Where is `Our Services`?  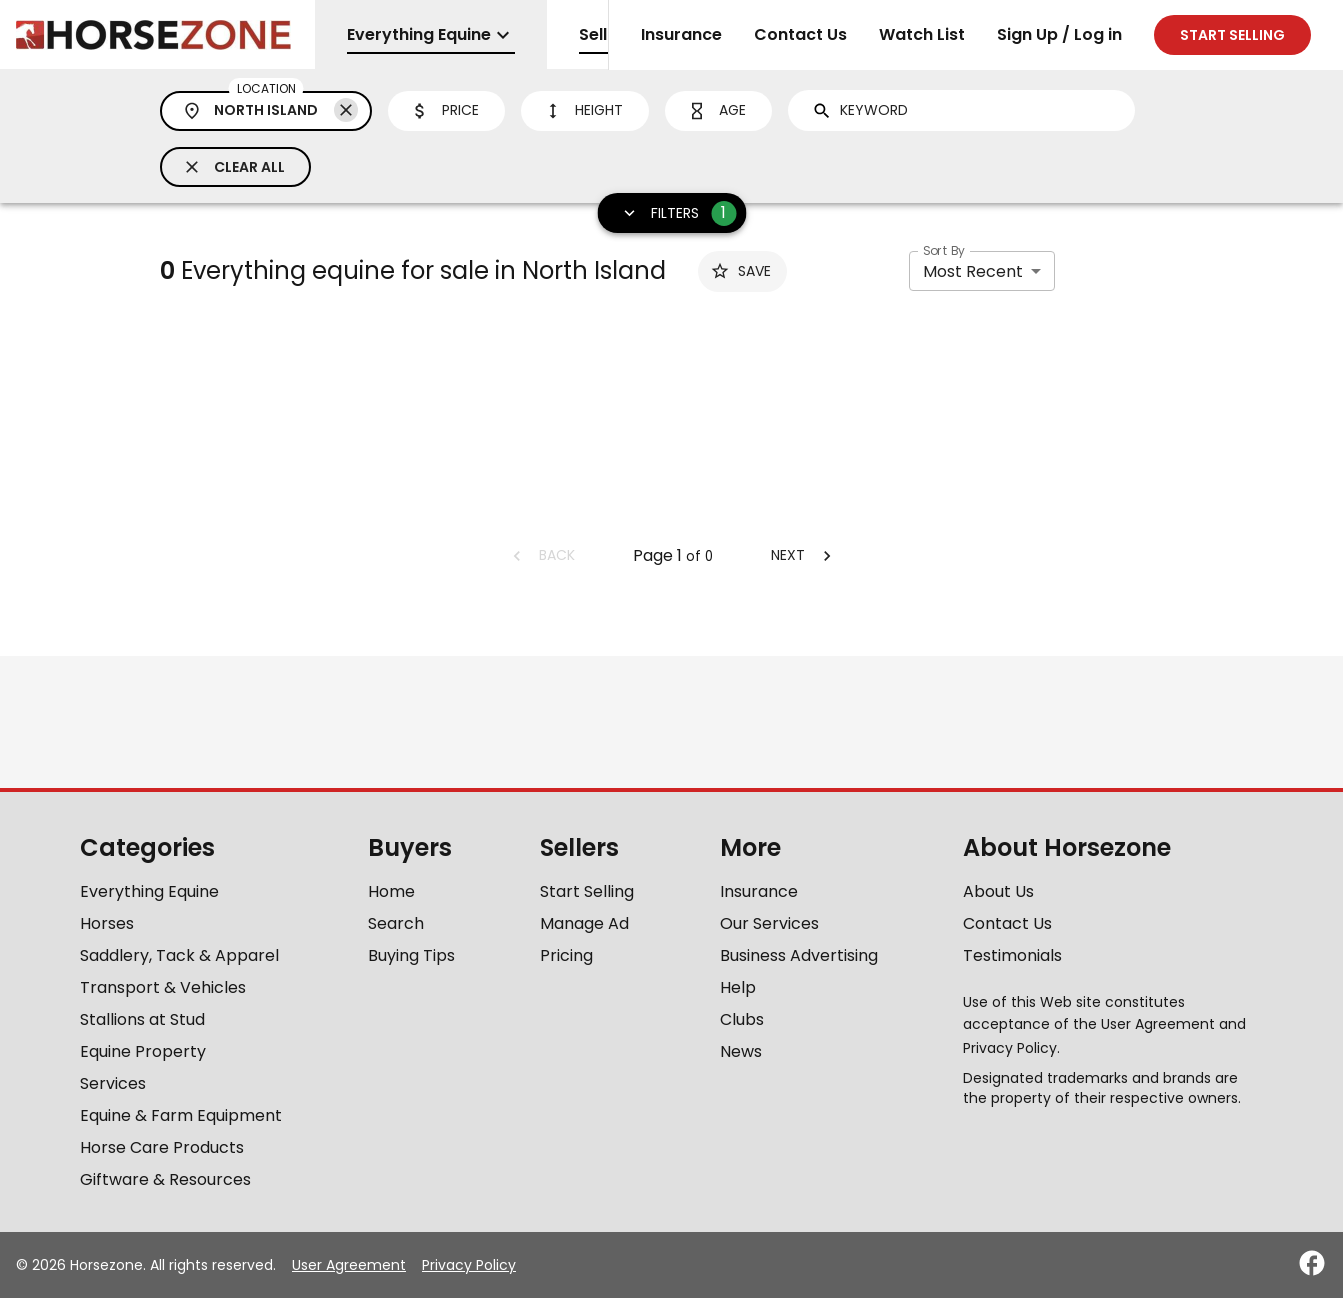 Our Services is located at coordinates (769, 923).